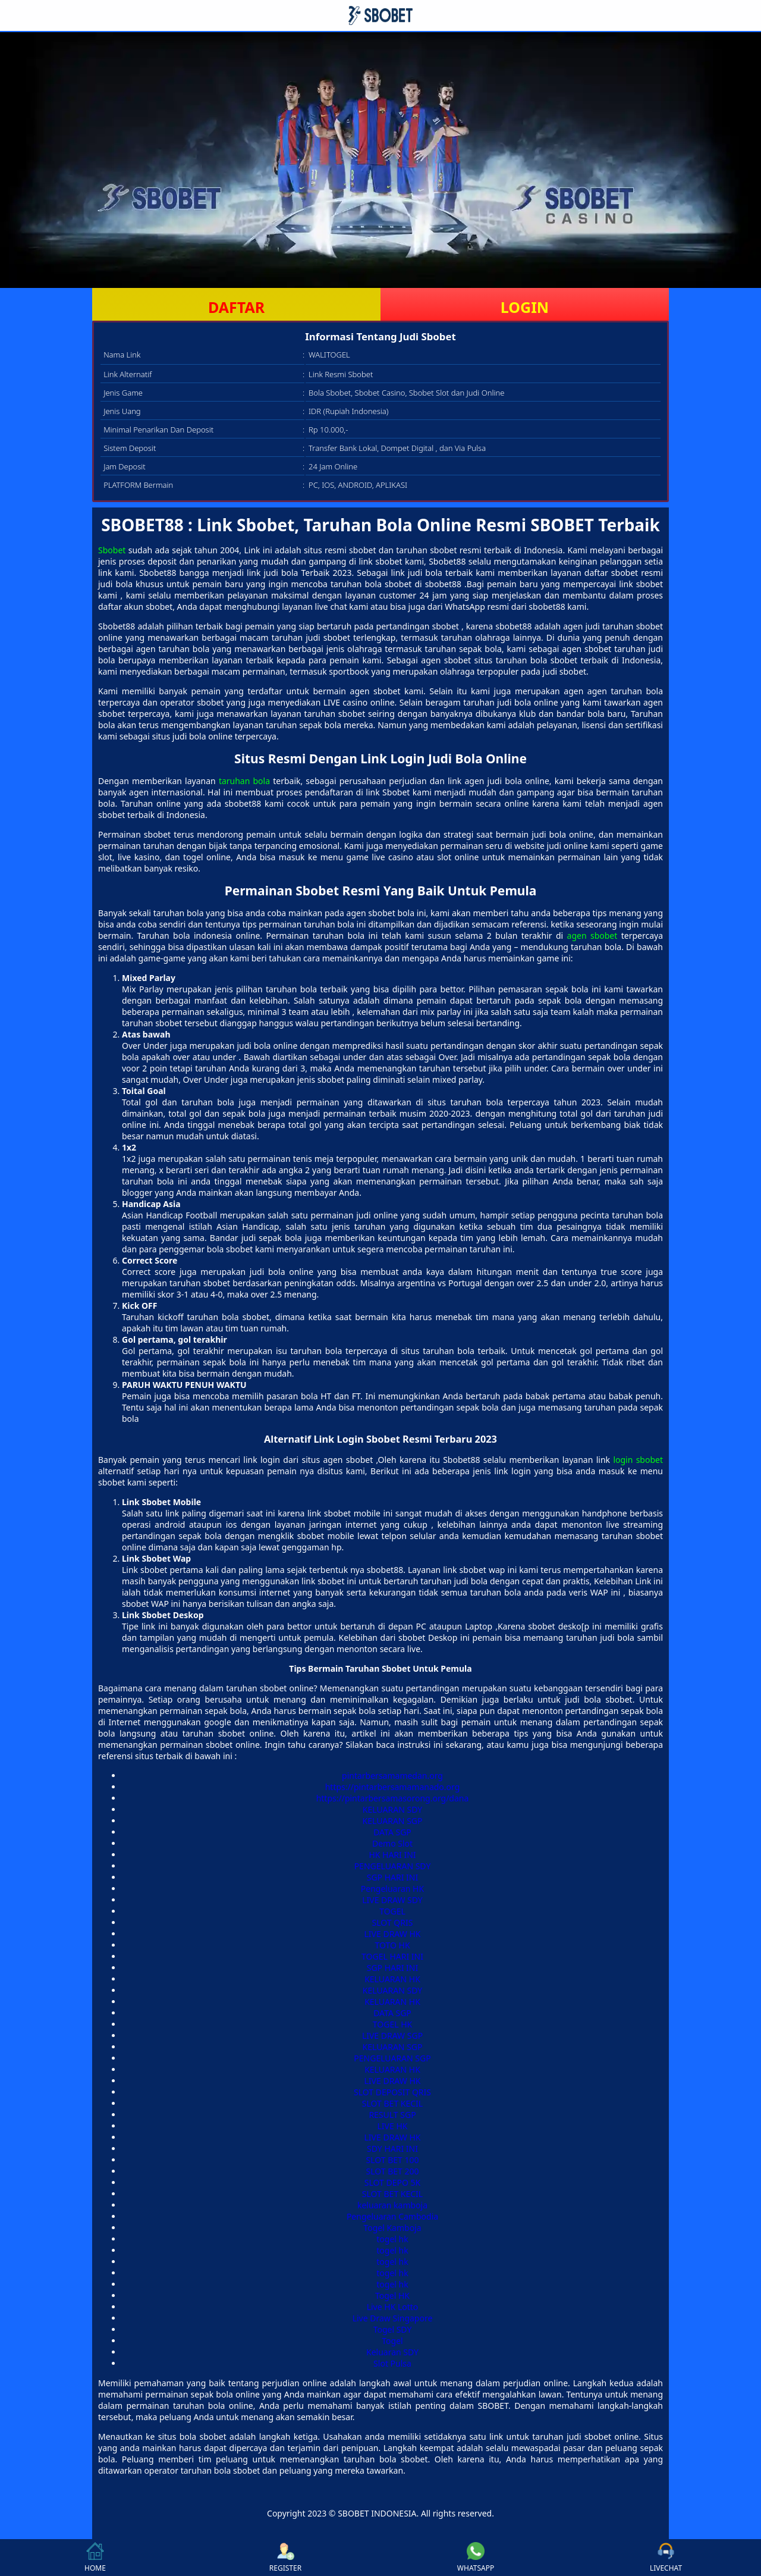  Describe the element at coordinates (392, 1911) in the screenshot. I see `TOGEL` at that location.